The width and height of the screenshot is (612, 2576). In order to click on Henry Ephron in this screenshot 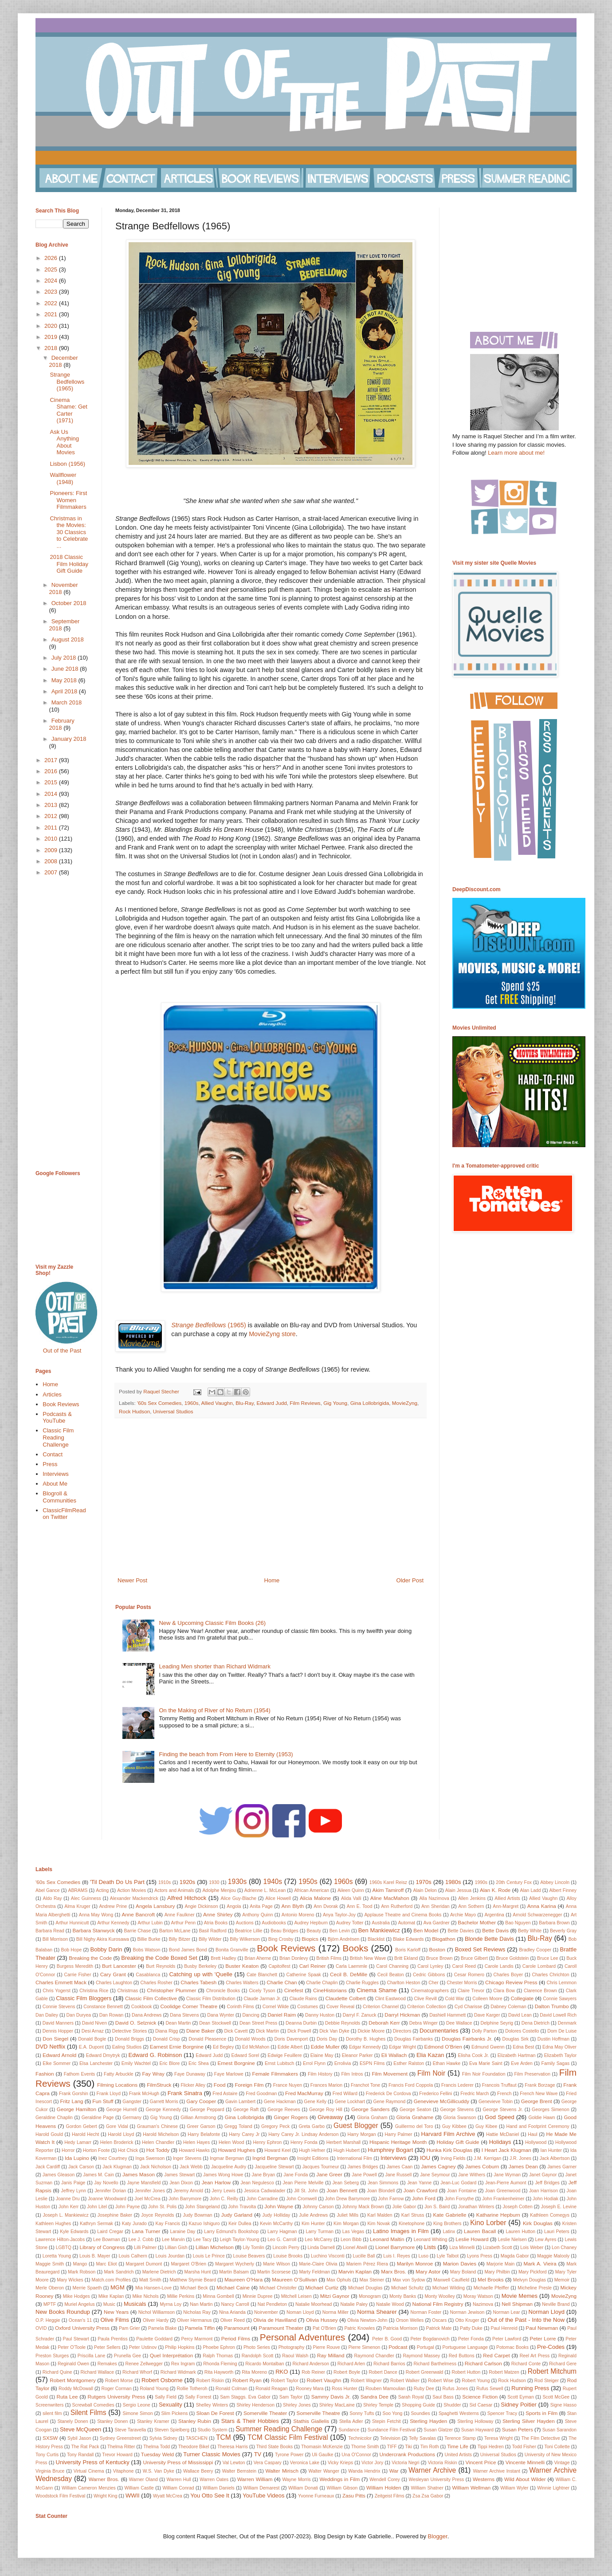, I will do `click(267, 2142)`.